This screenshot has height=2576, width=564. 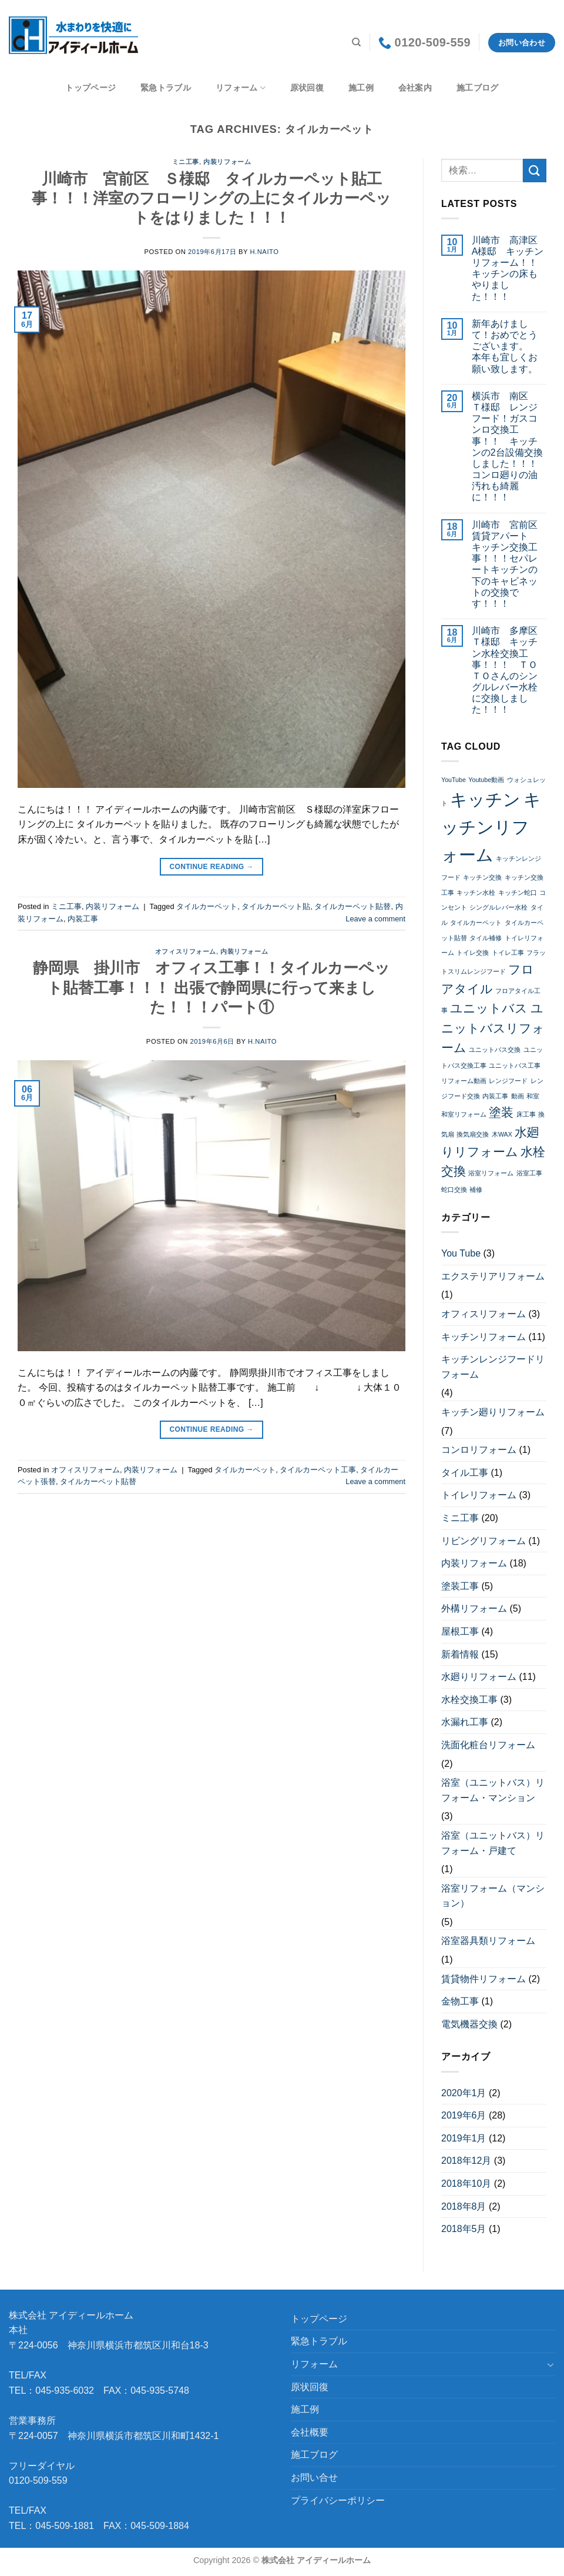 What do you see at coordinates (361, 87) in the screenshot?
I see `施工例` at bounding box center [361, 87].